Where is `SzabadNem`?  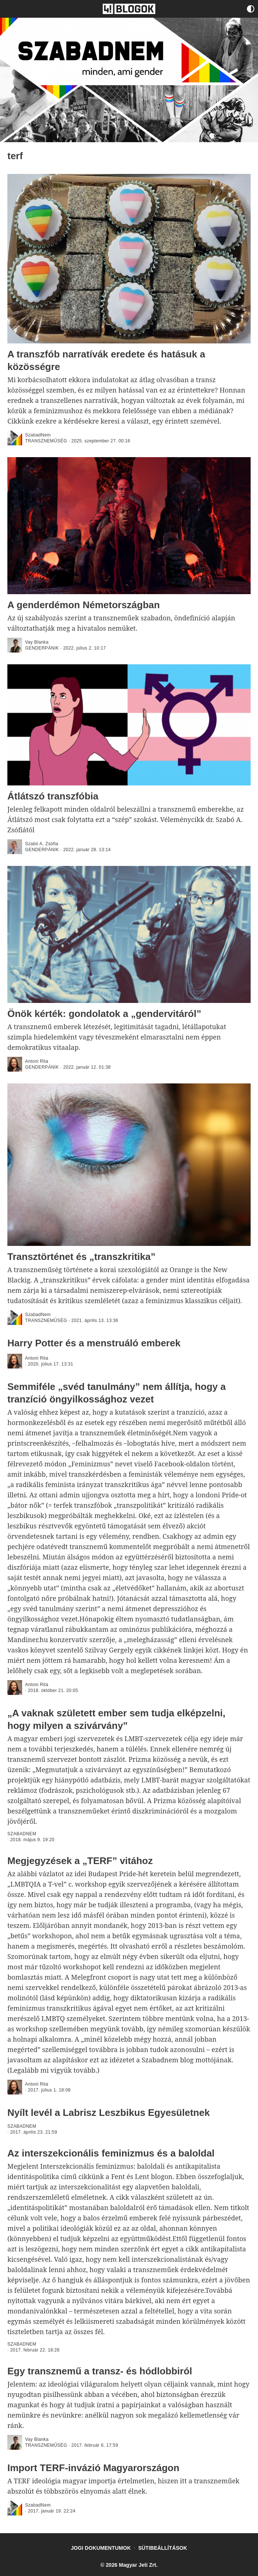 SzabadNem is located at coordinates (38, 435).